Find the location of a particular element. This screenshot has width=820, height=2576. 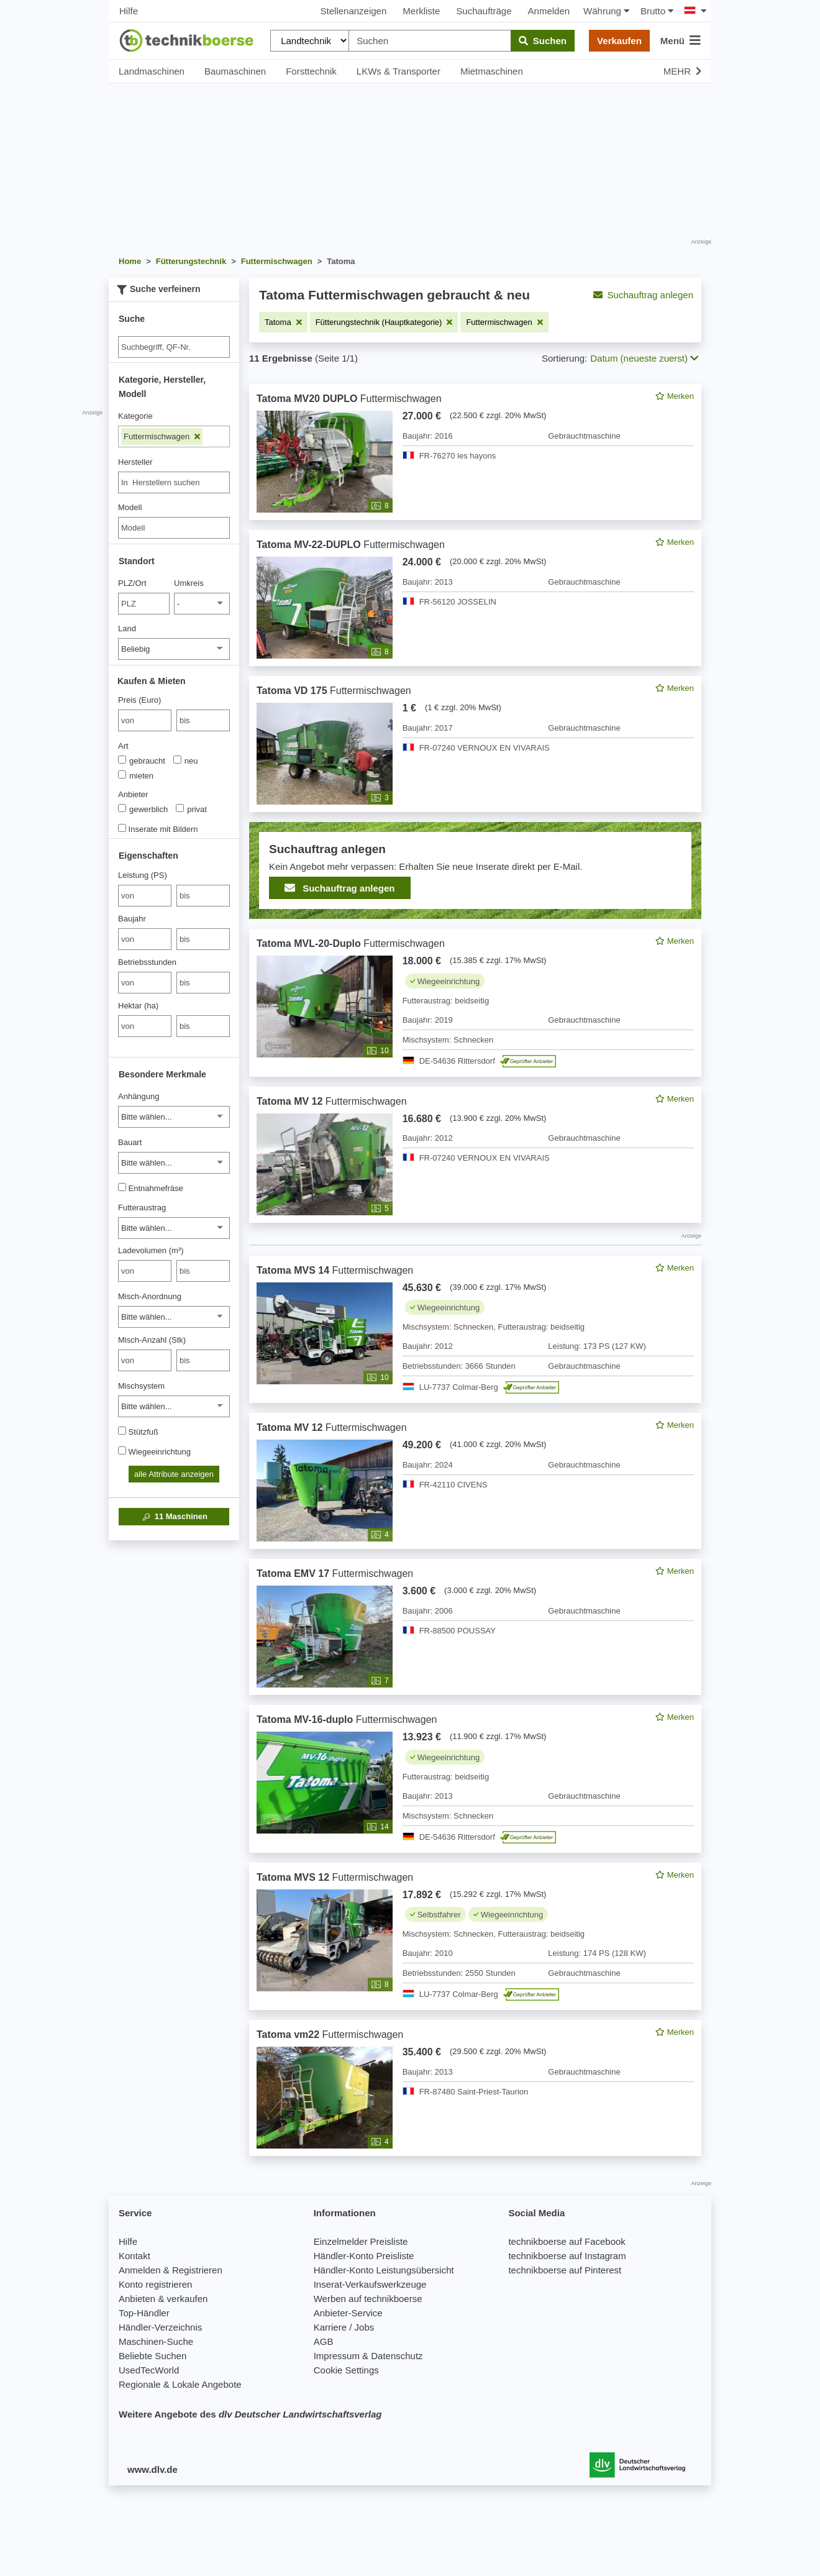

Misch-Anordnung is located at coordinates (149, 1296).